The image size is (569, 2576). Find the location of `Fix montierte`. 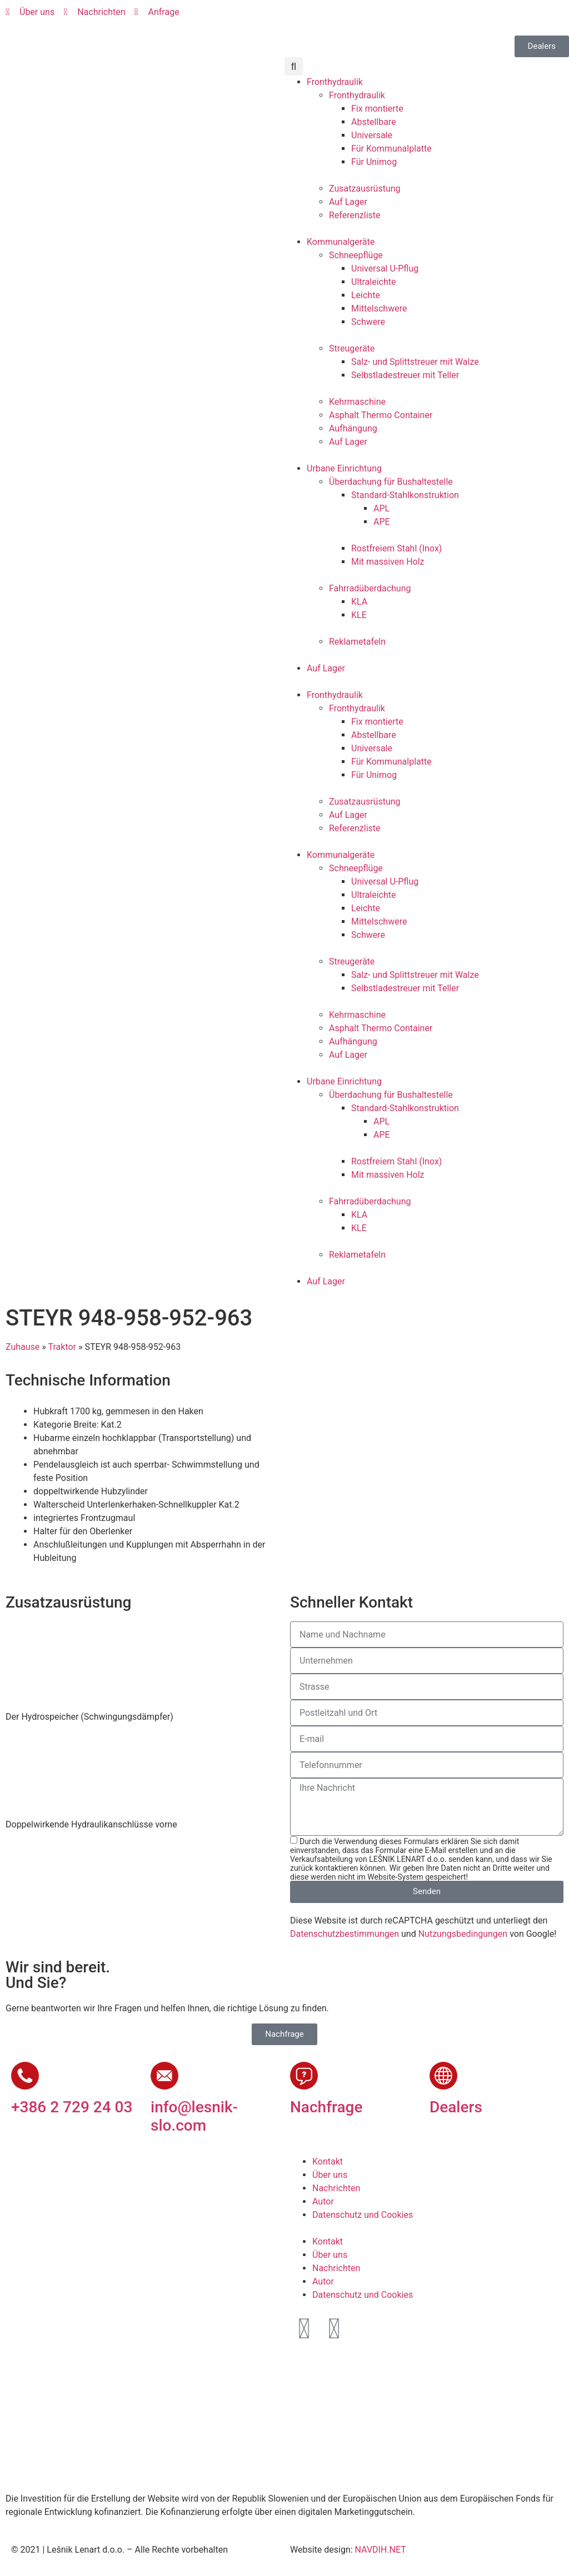

Fix montierte is located at coordinates (377, 108).